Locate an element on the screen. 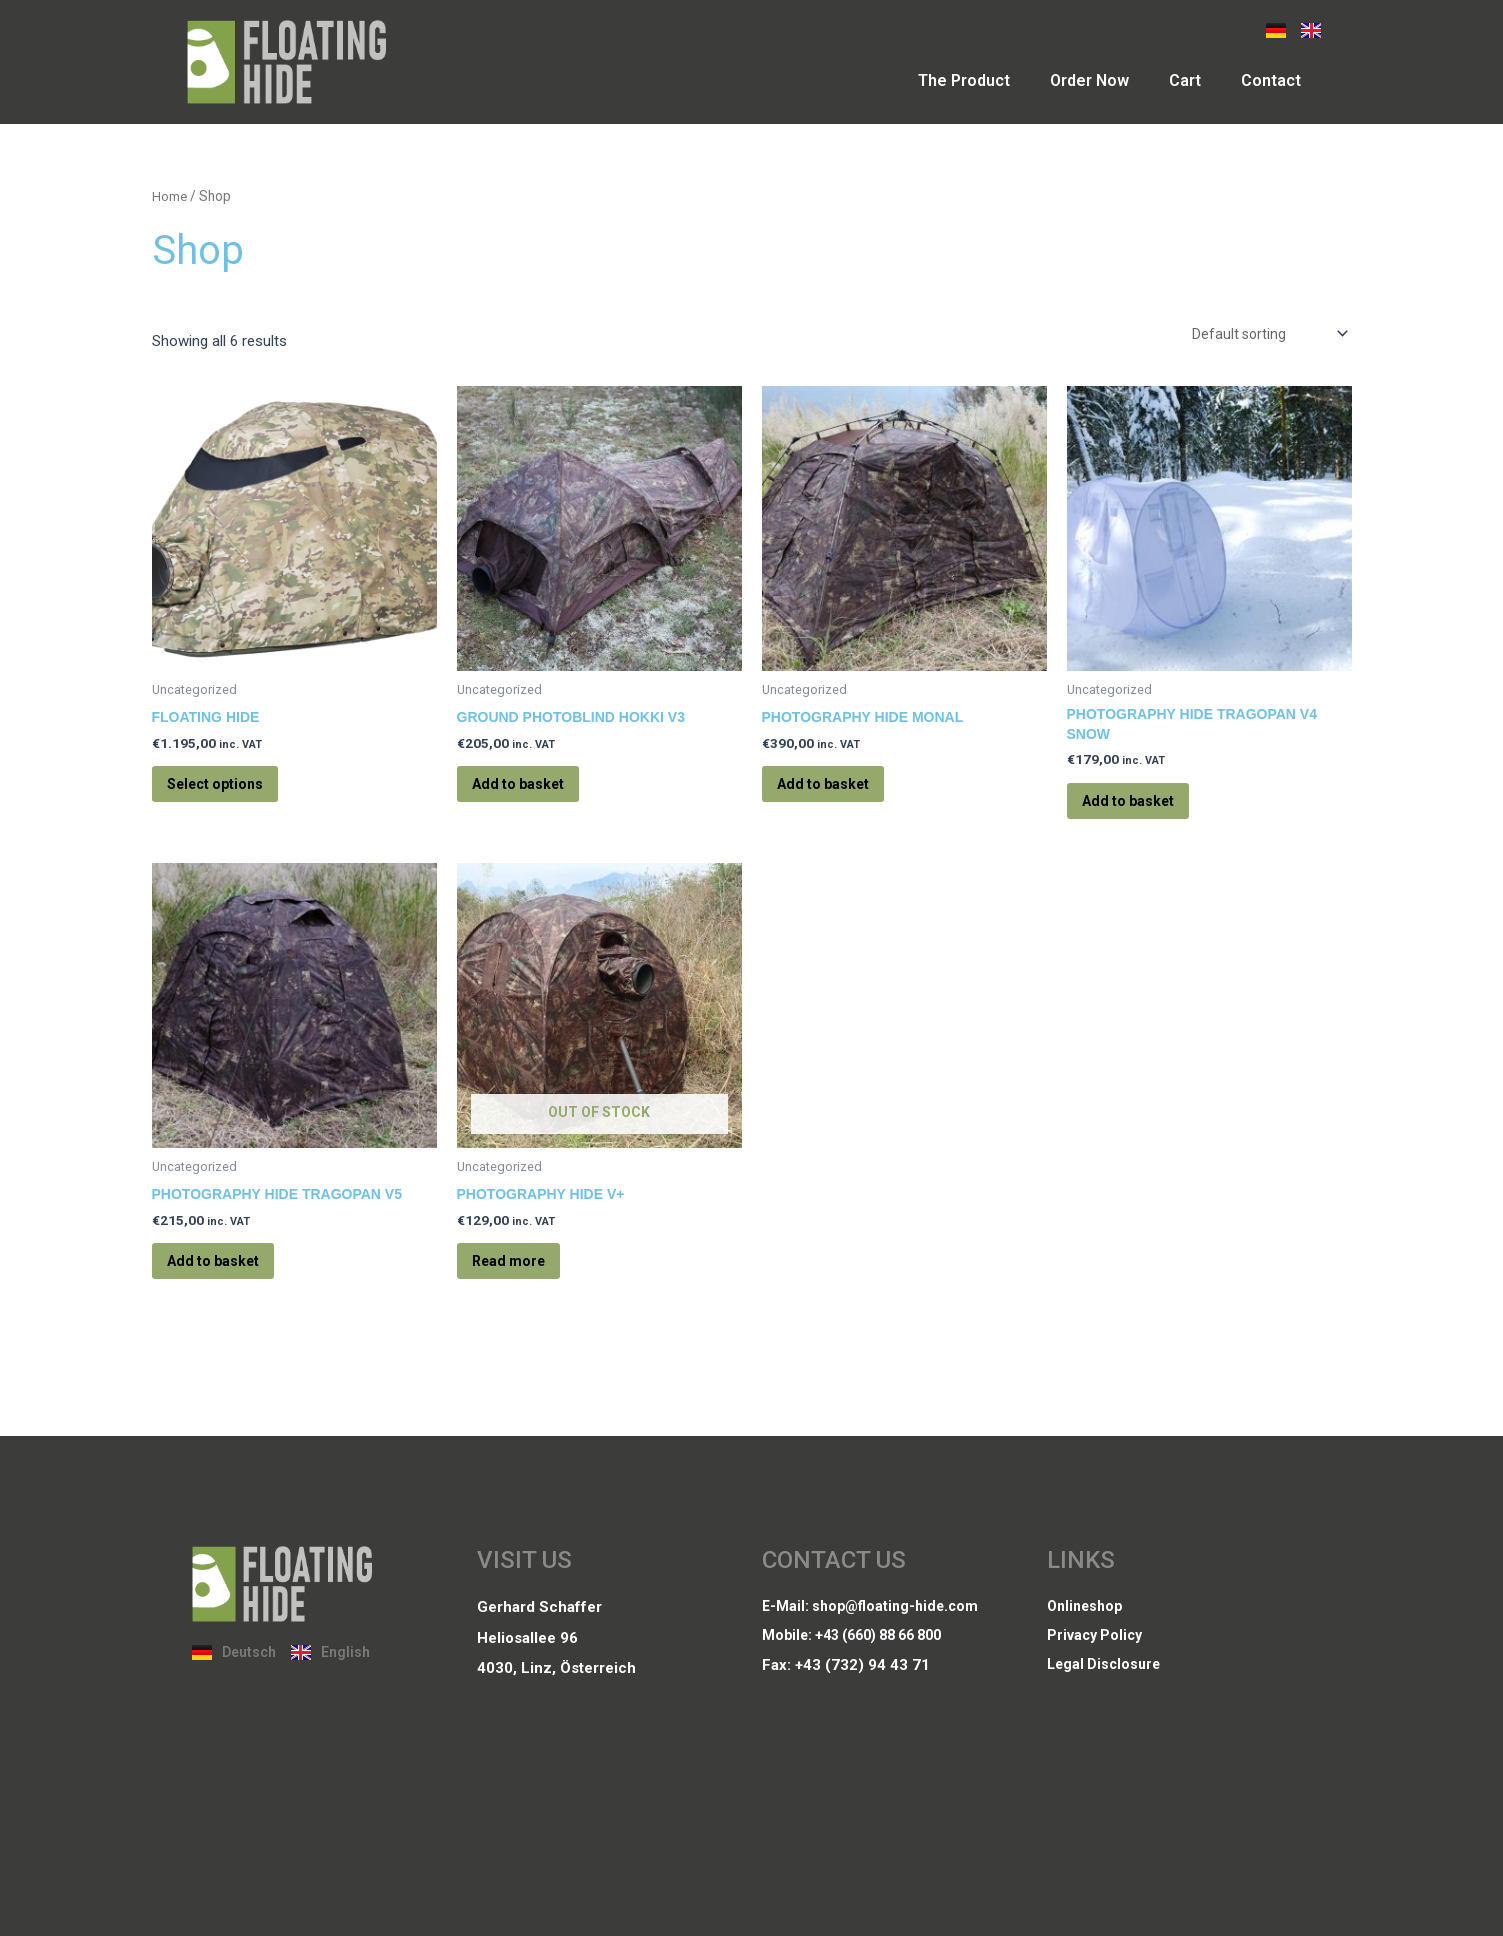 The image size is (1503, 1936). Read more [Read more about “Photography Hide V+”] is located at coordinates (525, 1290).